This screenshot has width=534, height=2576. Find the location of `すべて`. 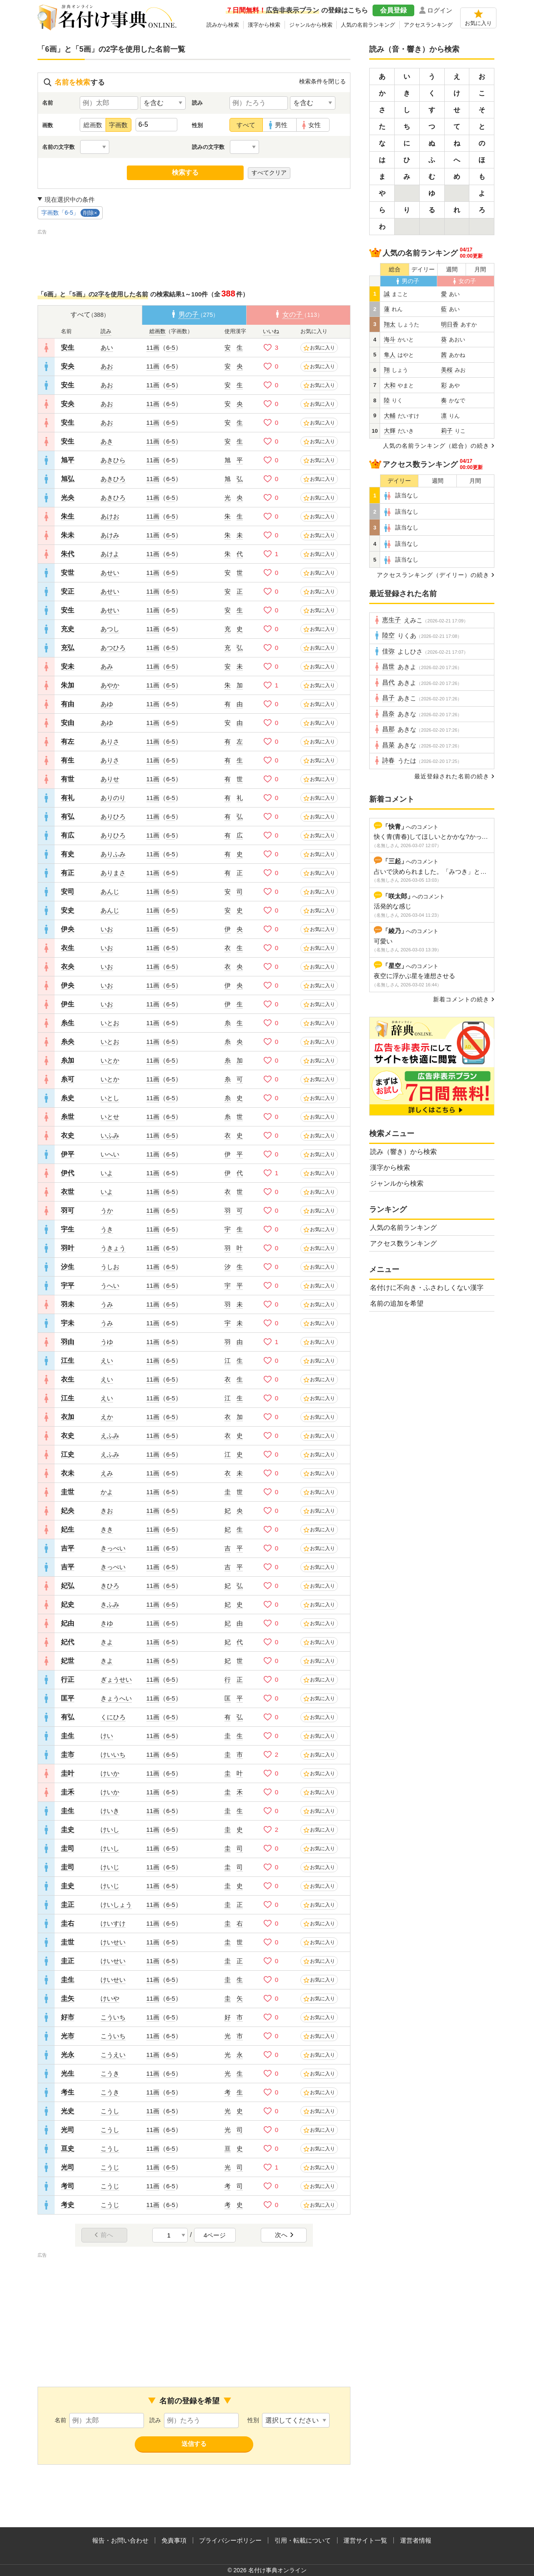

すべて is located at coordinates (246, 124).